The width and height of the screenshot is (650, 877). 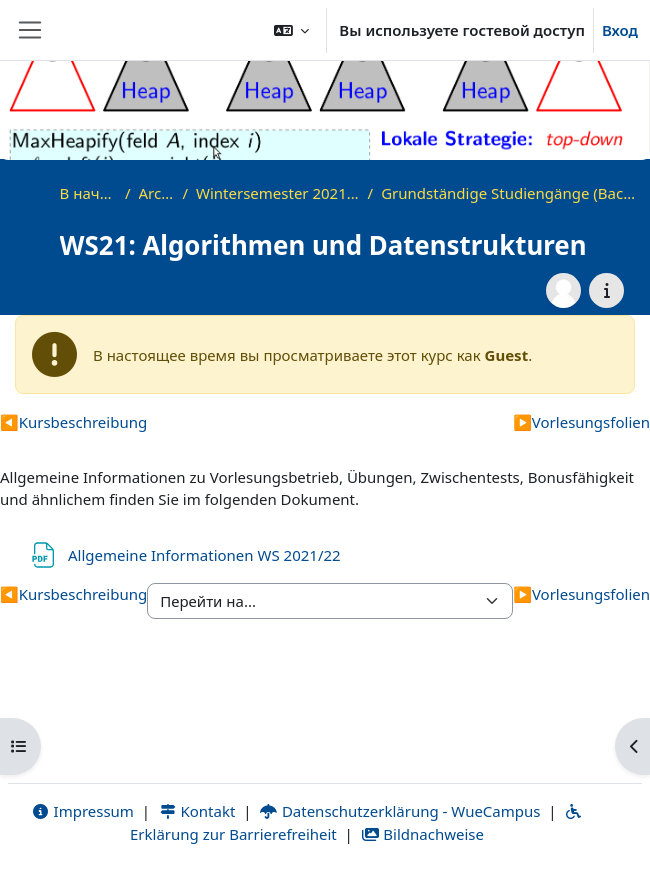 I want to click on Вход, so click(x=620, y=30).